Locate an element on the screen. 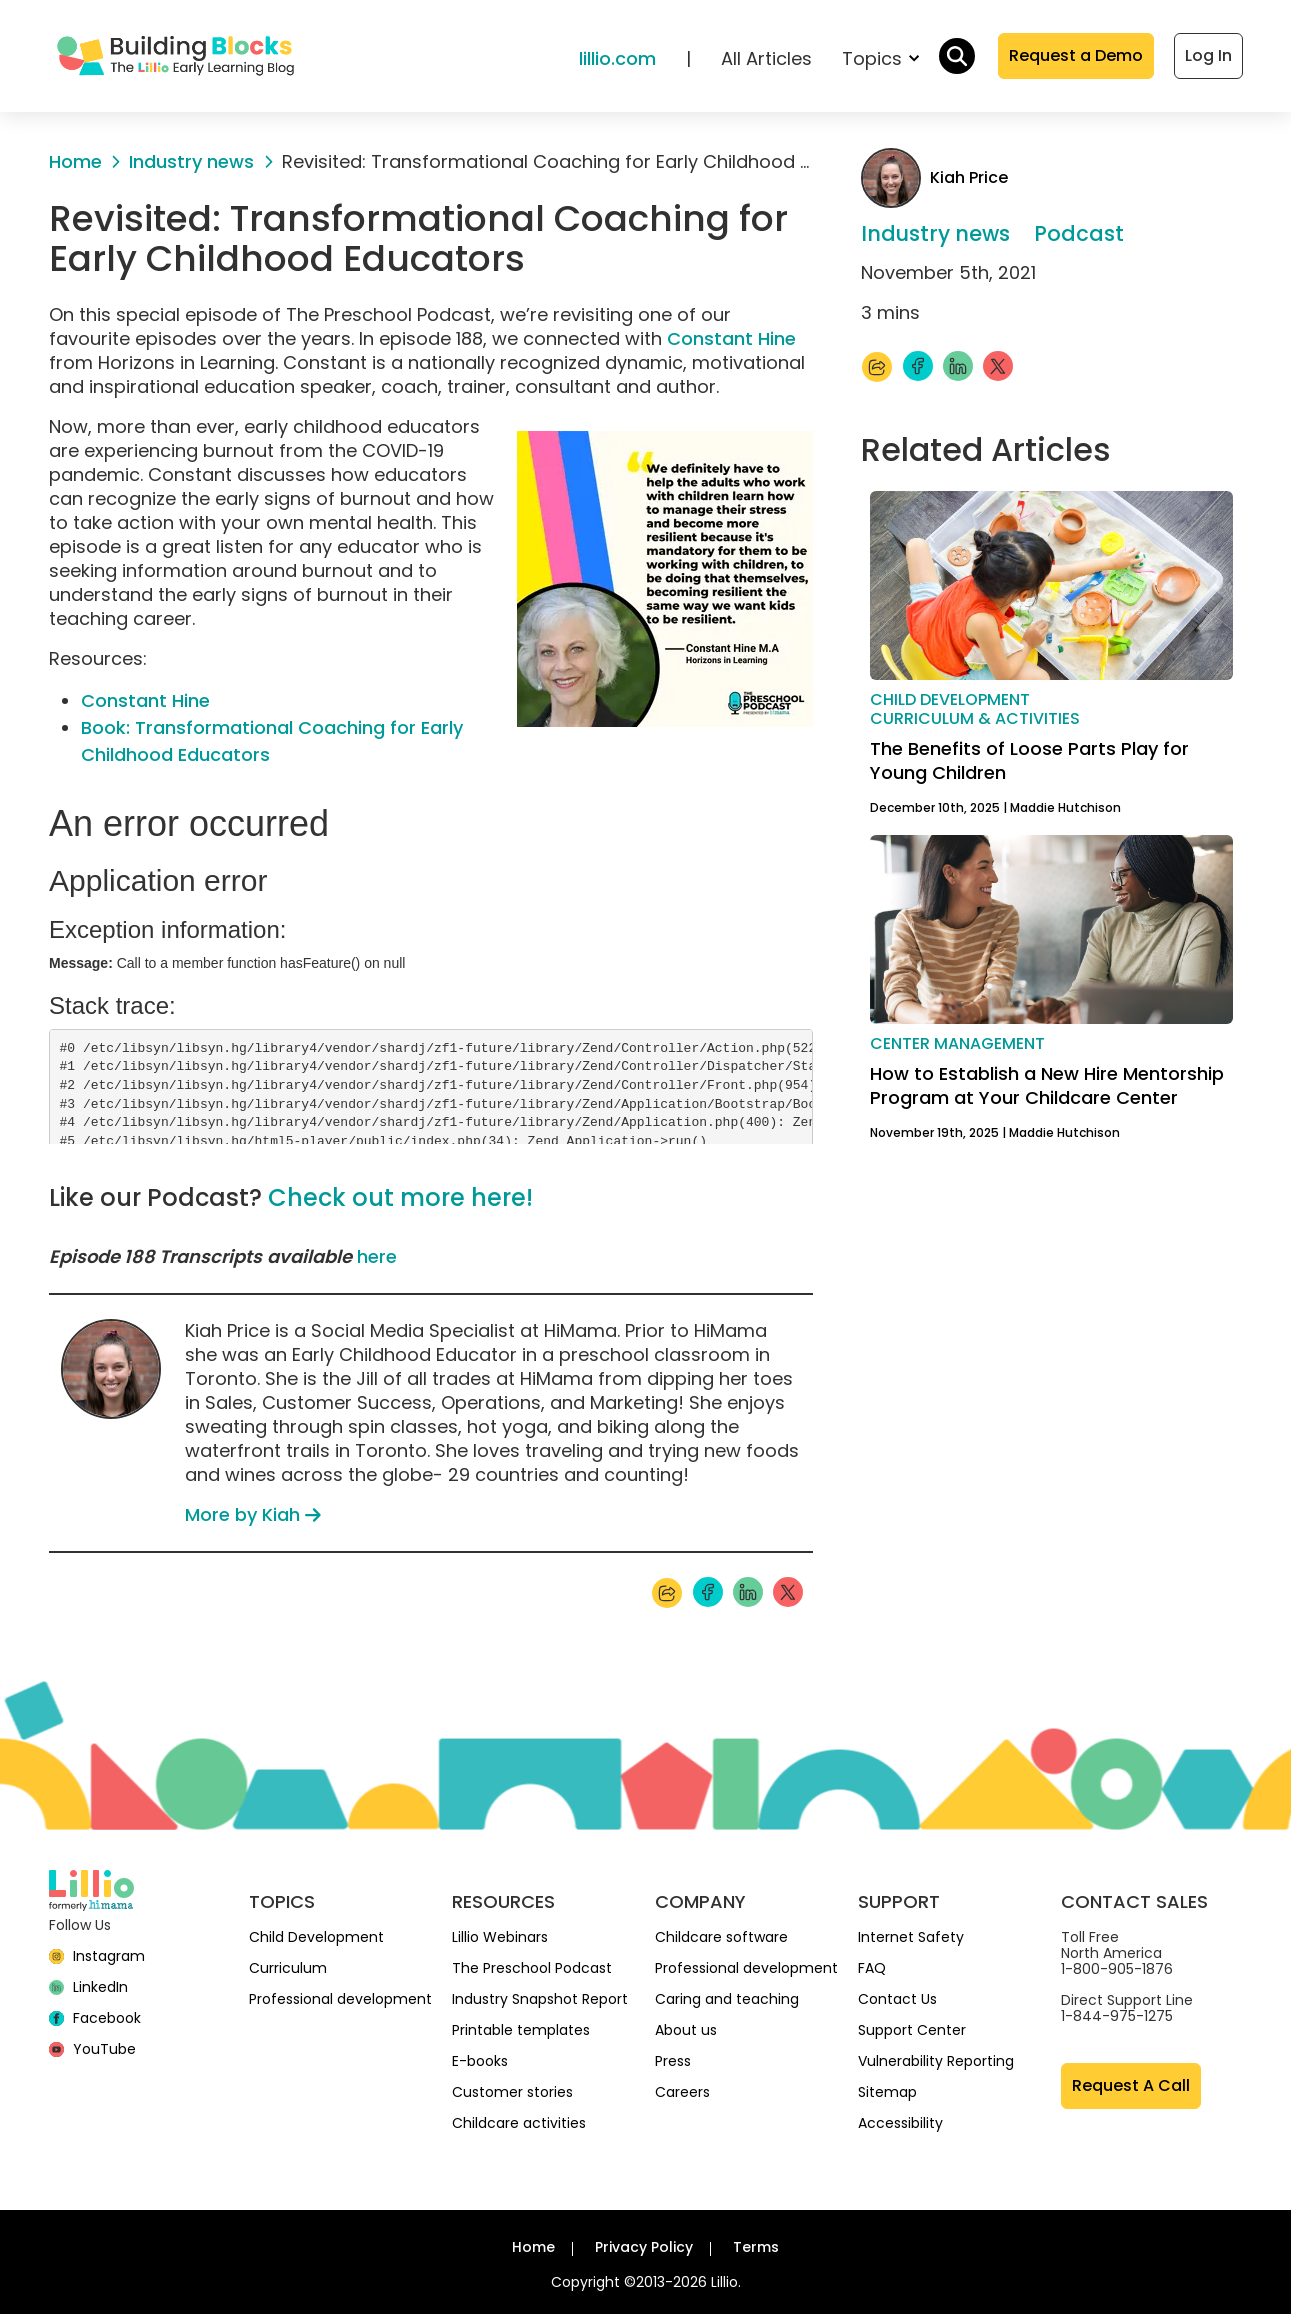  Privacy Policy is located at coordinates (644, 2247).